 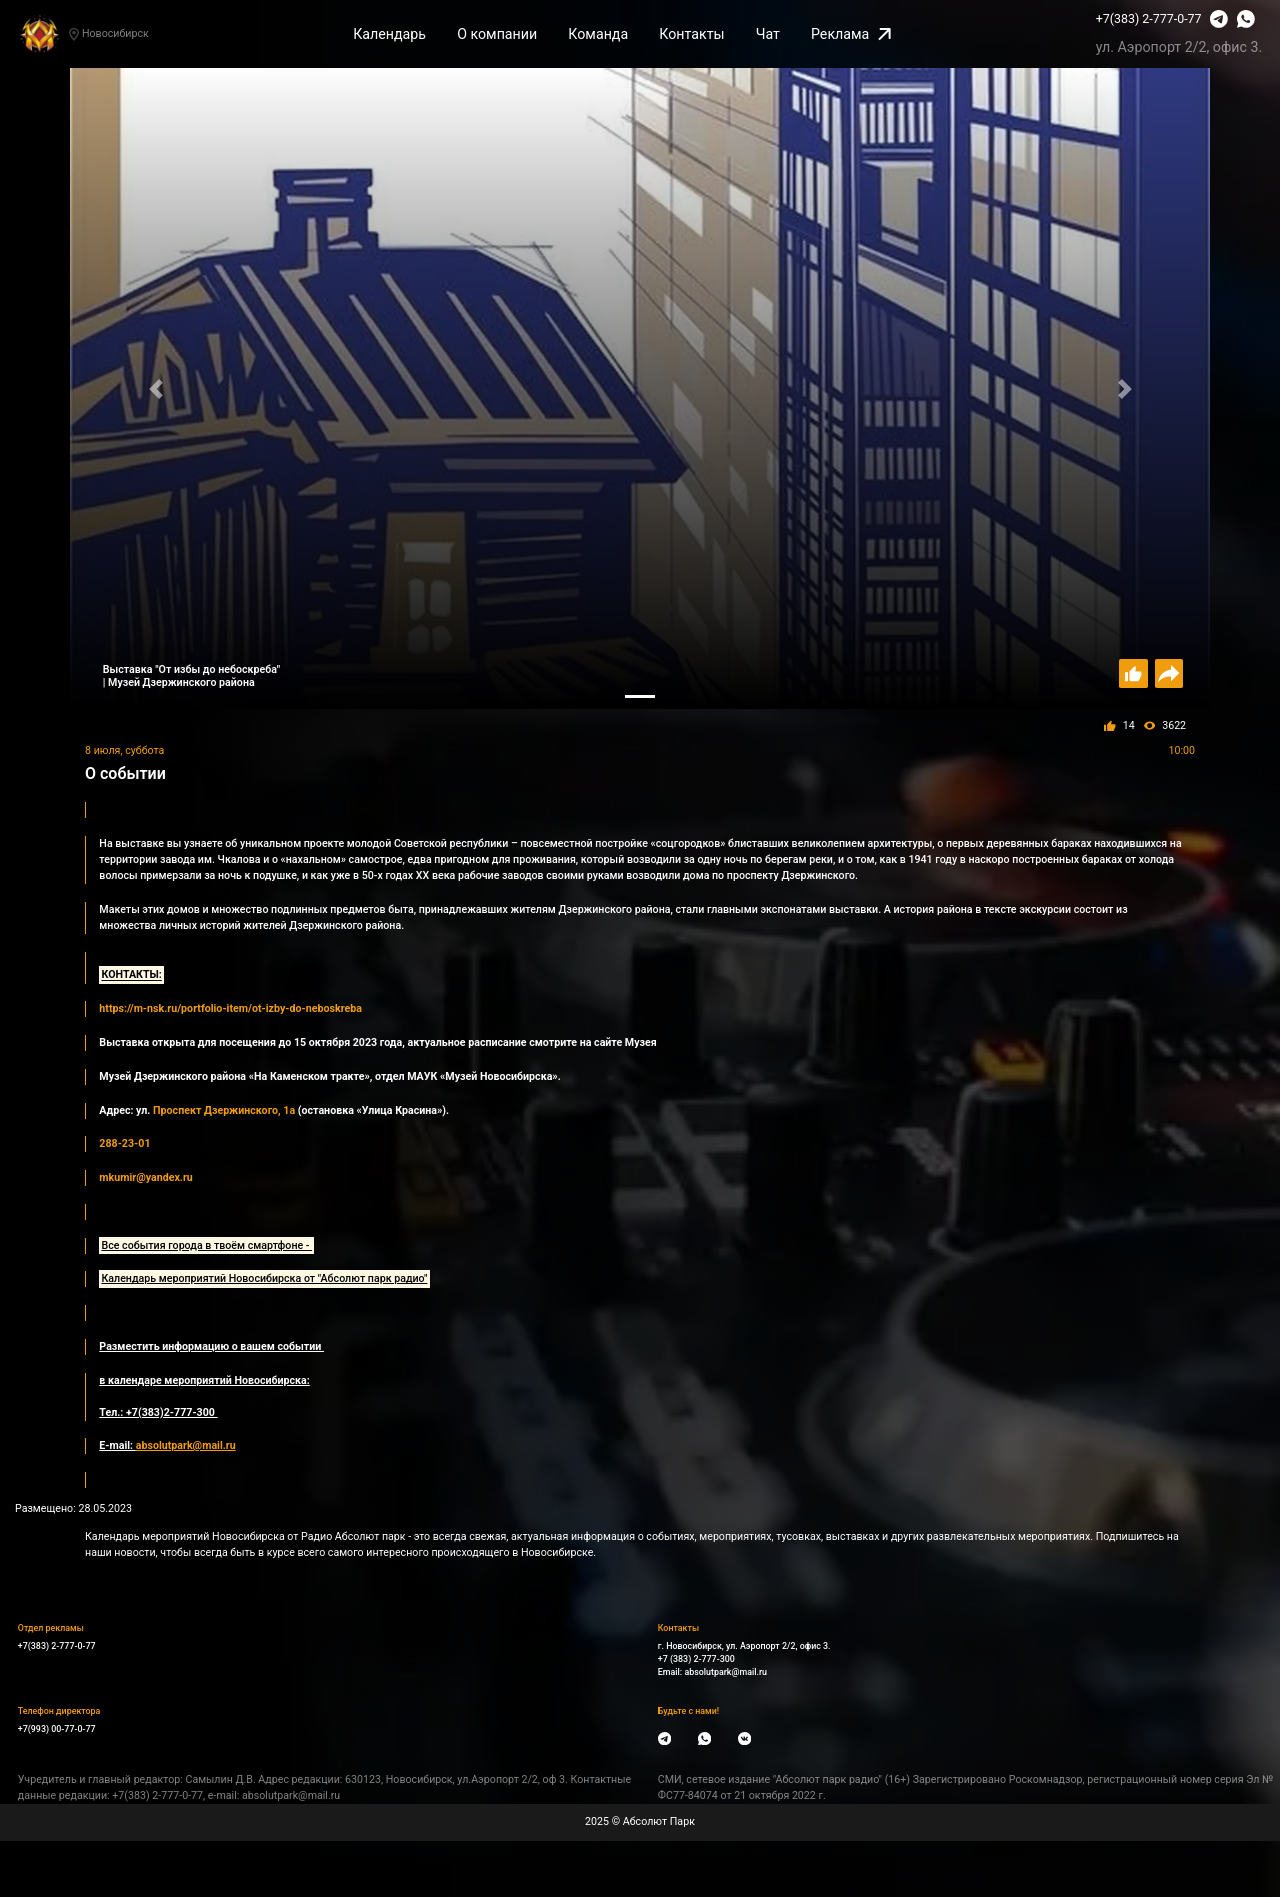 I want to click on Реклама, so click(x=851, y=34).